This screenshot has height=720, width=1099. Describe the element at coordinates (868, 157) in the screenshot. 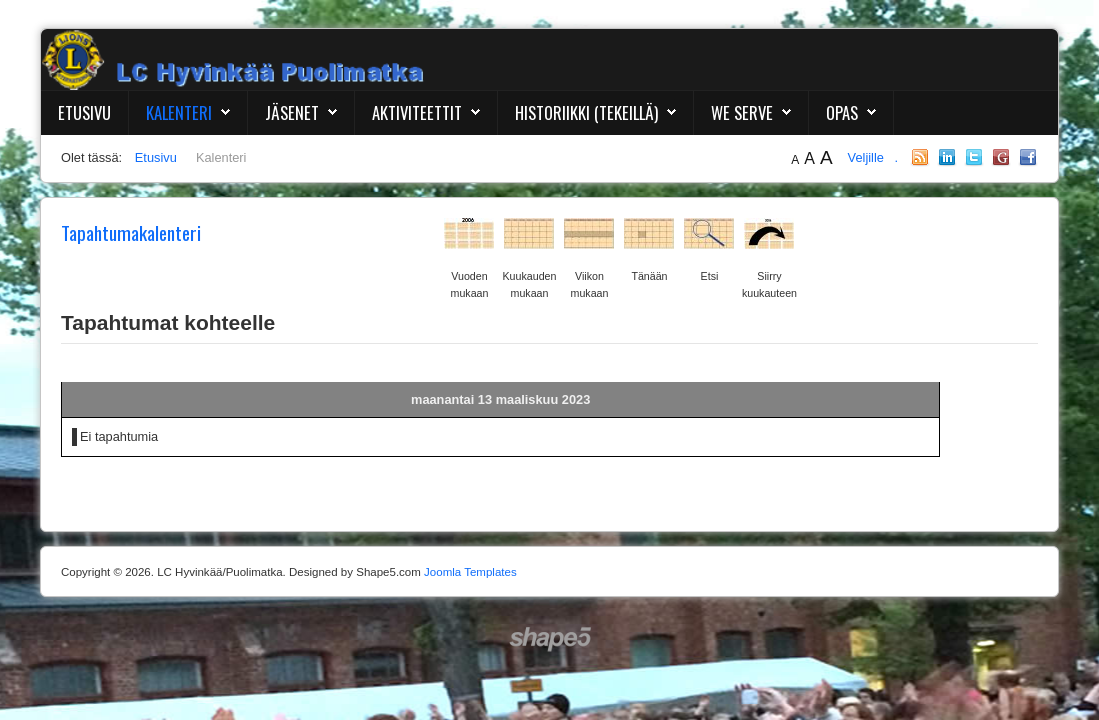

I see `Veljille` at that location.